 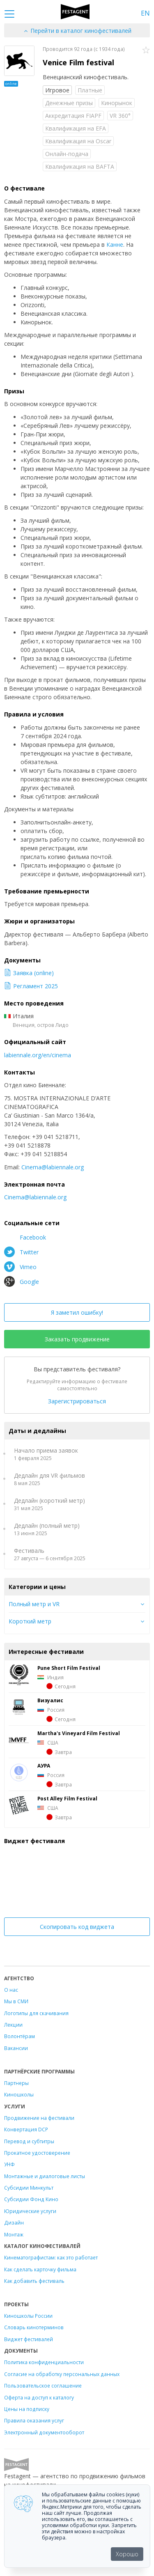 I want to click on Twitter, so click(x=21, y=1252).